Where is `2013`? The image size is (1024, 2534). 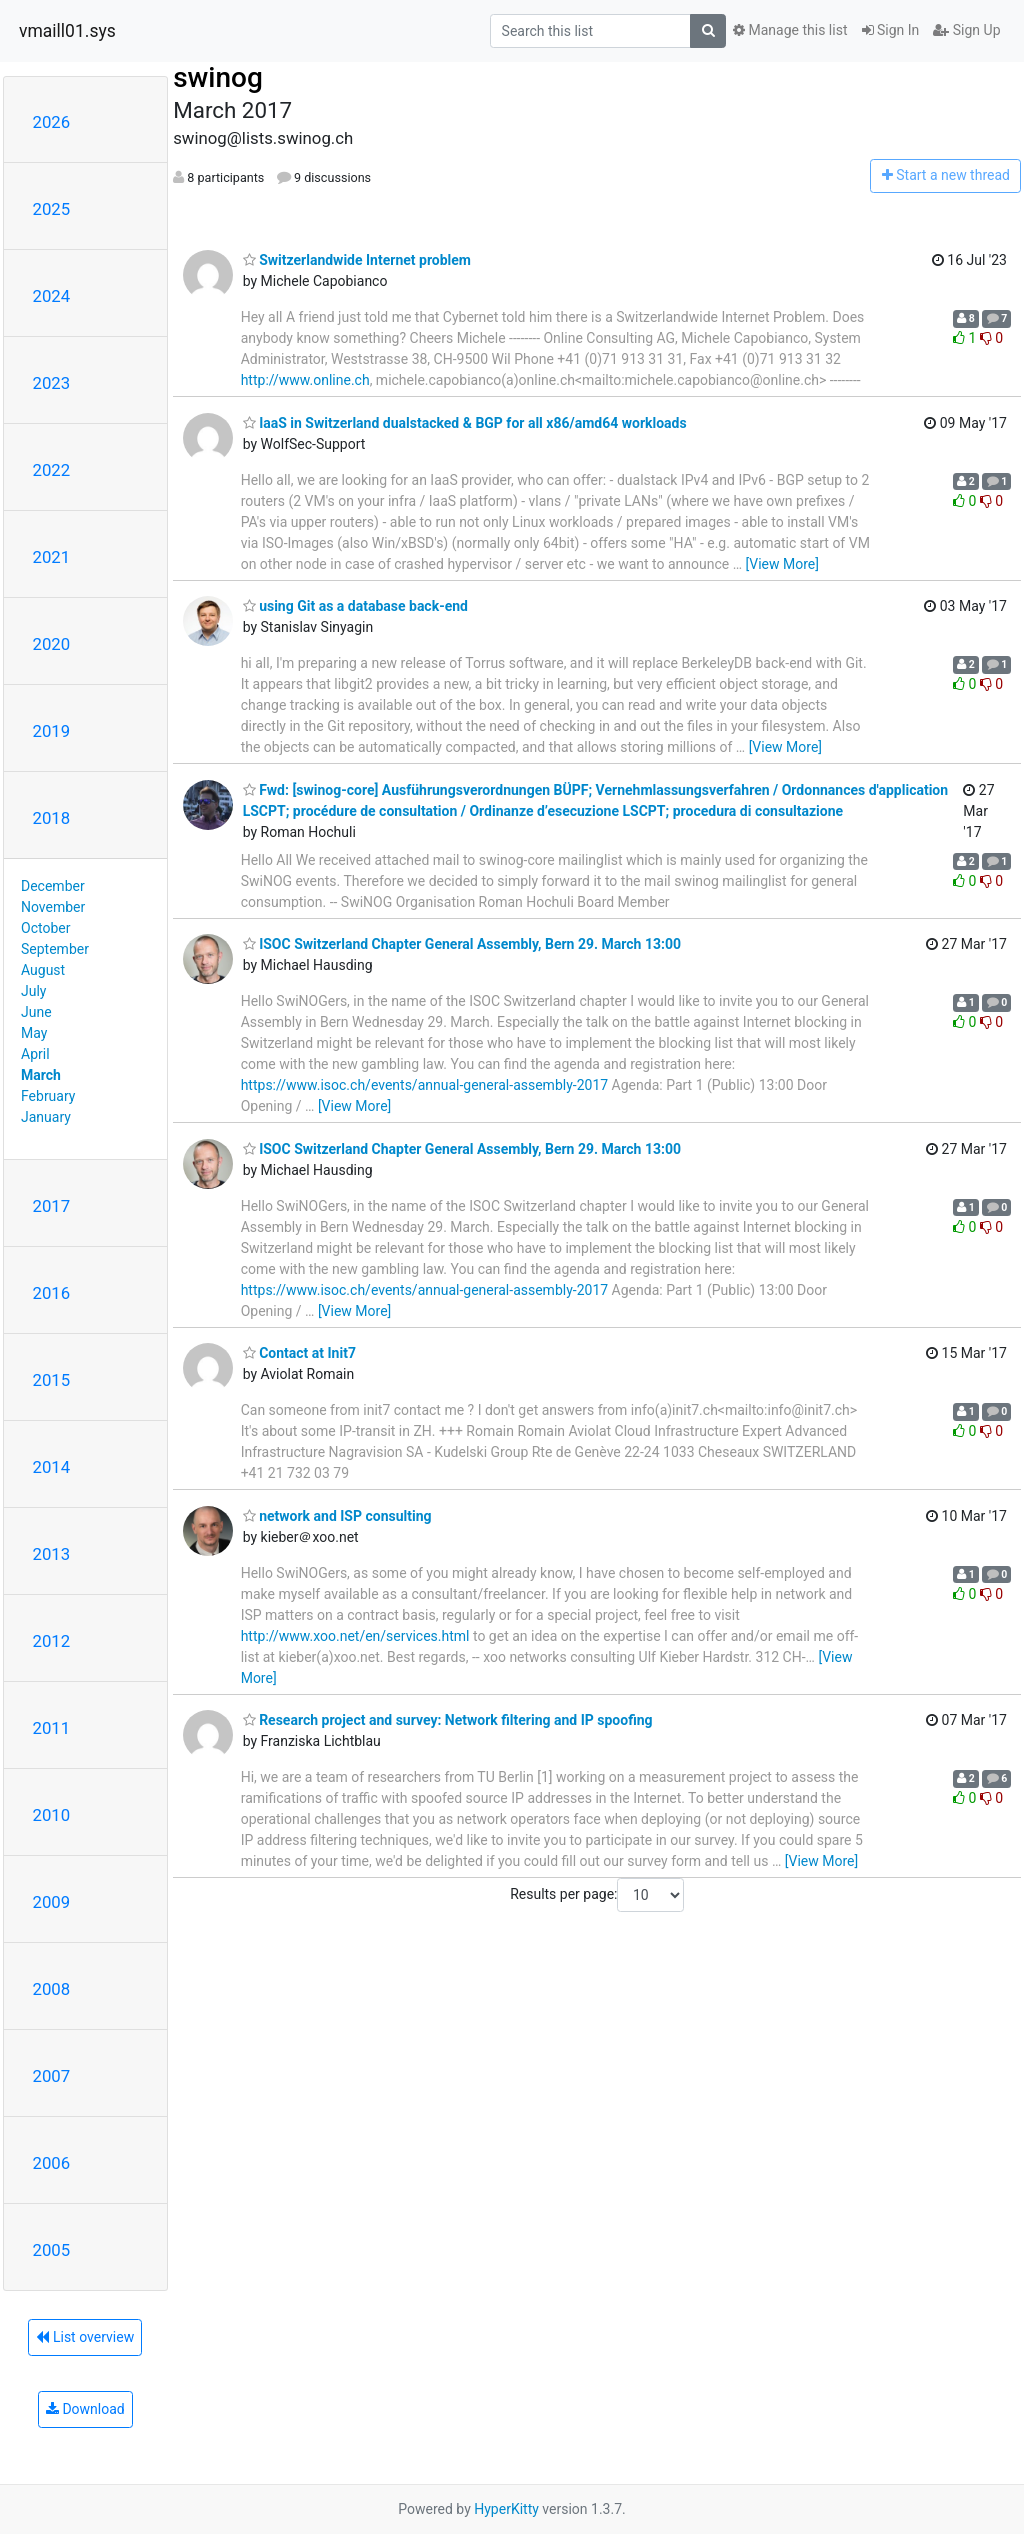 2013 is located at coordinates (52, 1554).